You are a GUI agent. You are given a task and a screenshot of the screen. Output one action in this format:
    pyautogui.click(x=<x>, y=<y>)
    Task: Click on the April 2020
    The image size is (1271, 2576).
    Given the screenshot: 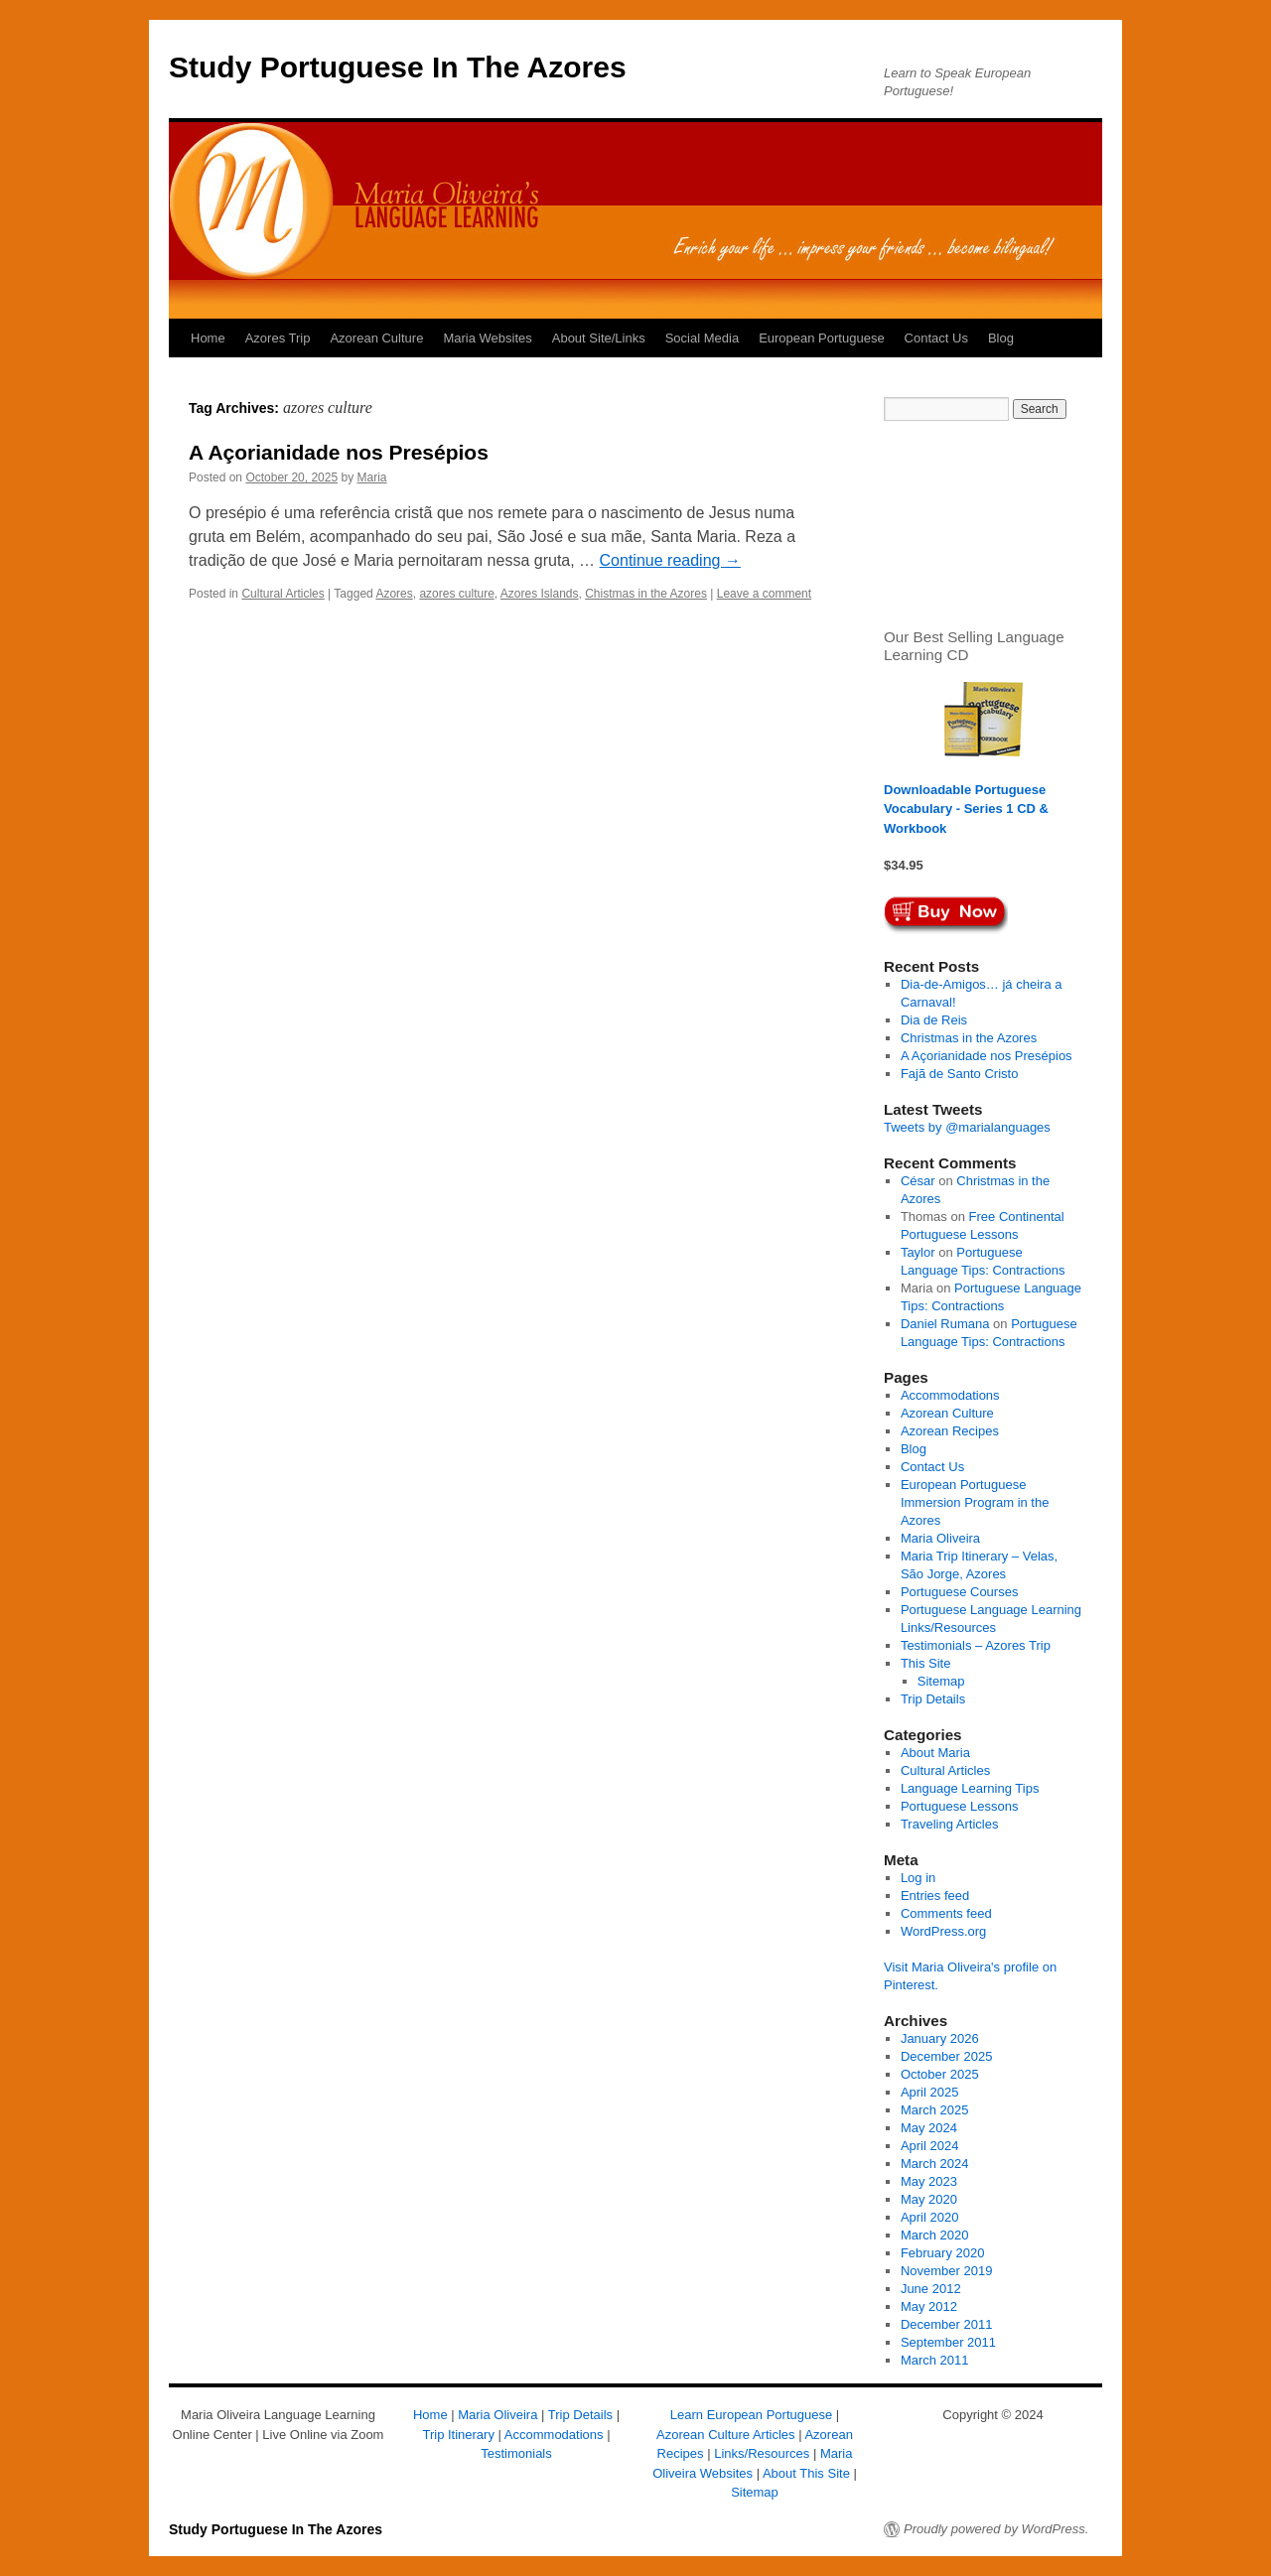 What is the action you would take?
    pyautogui.click(x=930, y=2217)
    